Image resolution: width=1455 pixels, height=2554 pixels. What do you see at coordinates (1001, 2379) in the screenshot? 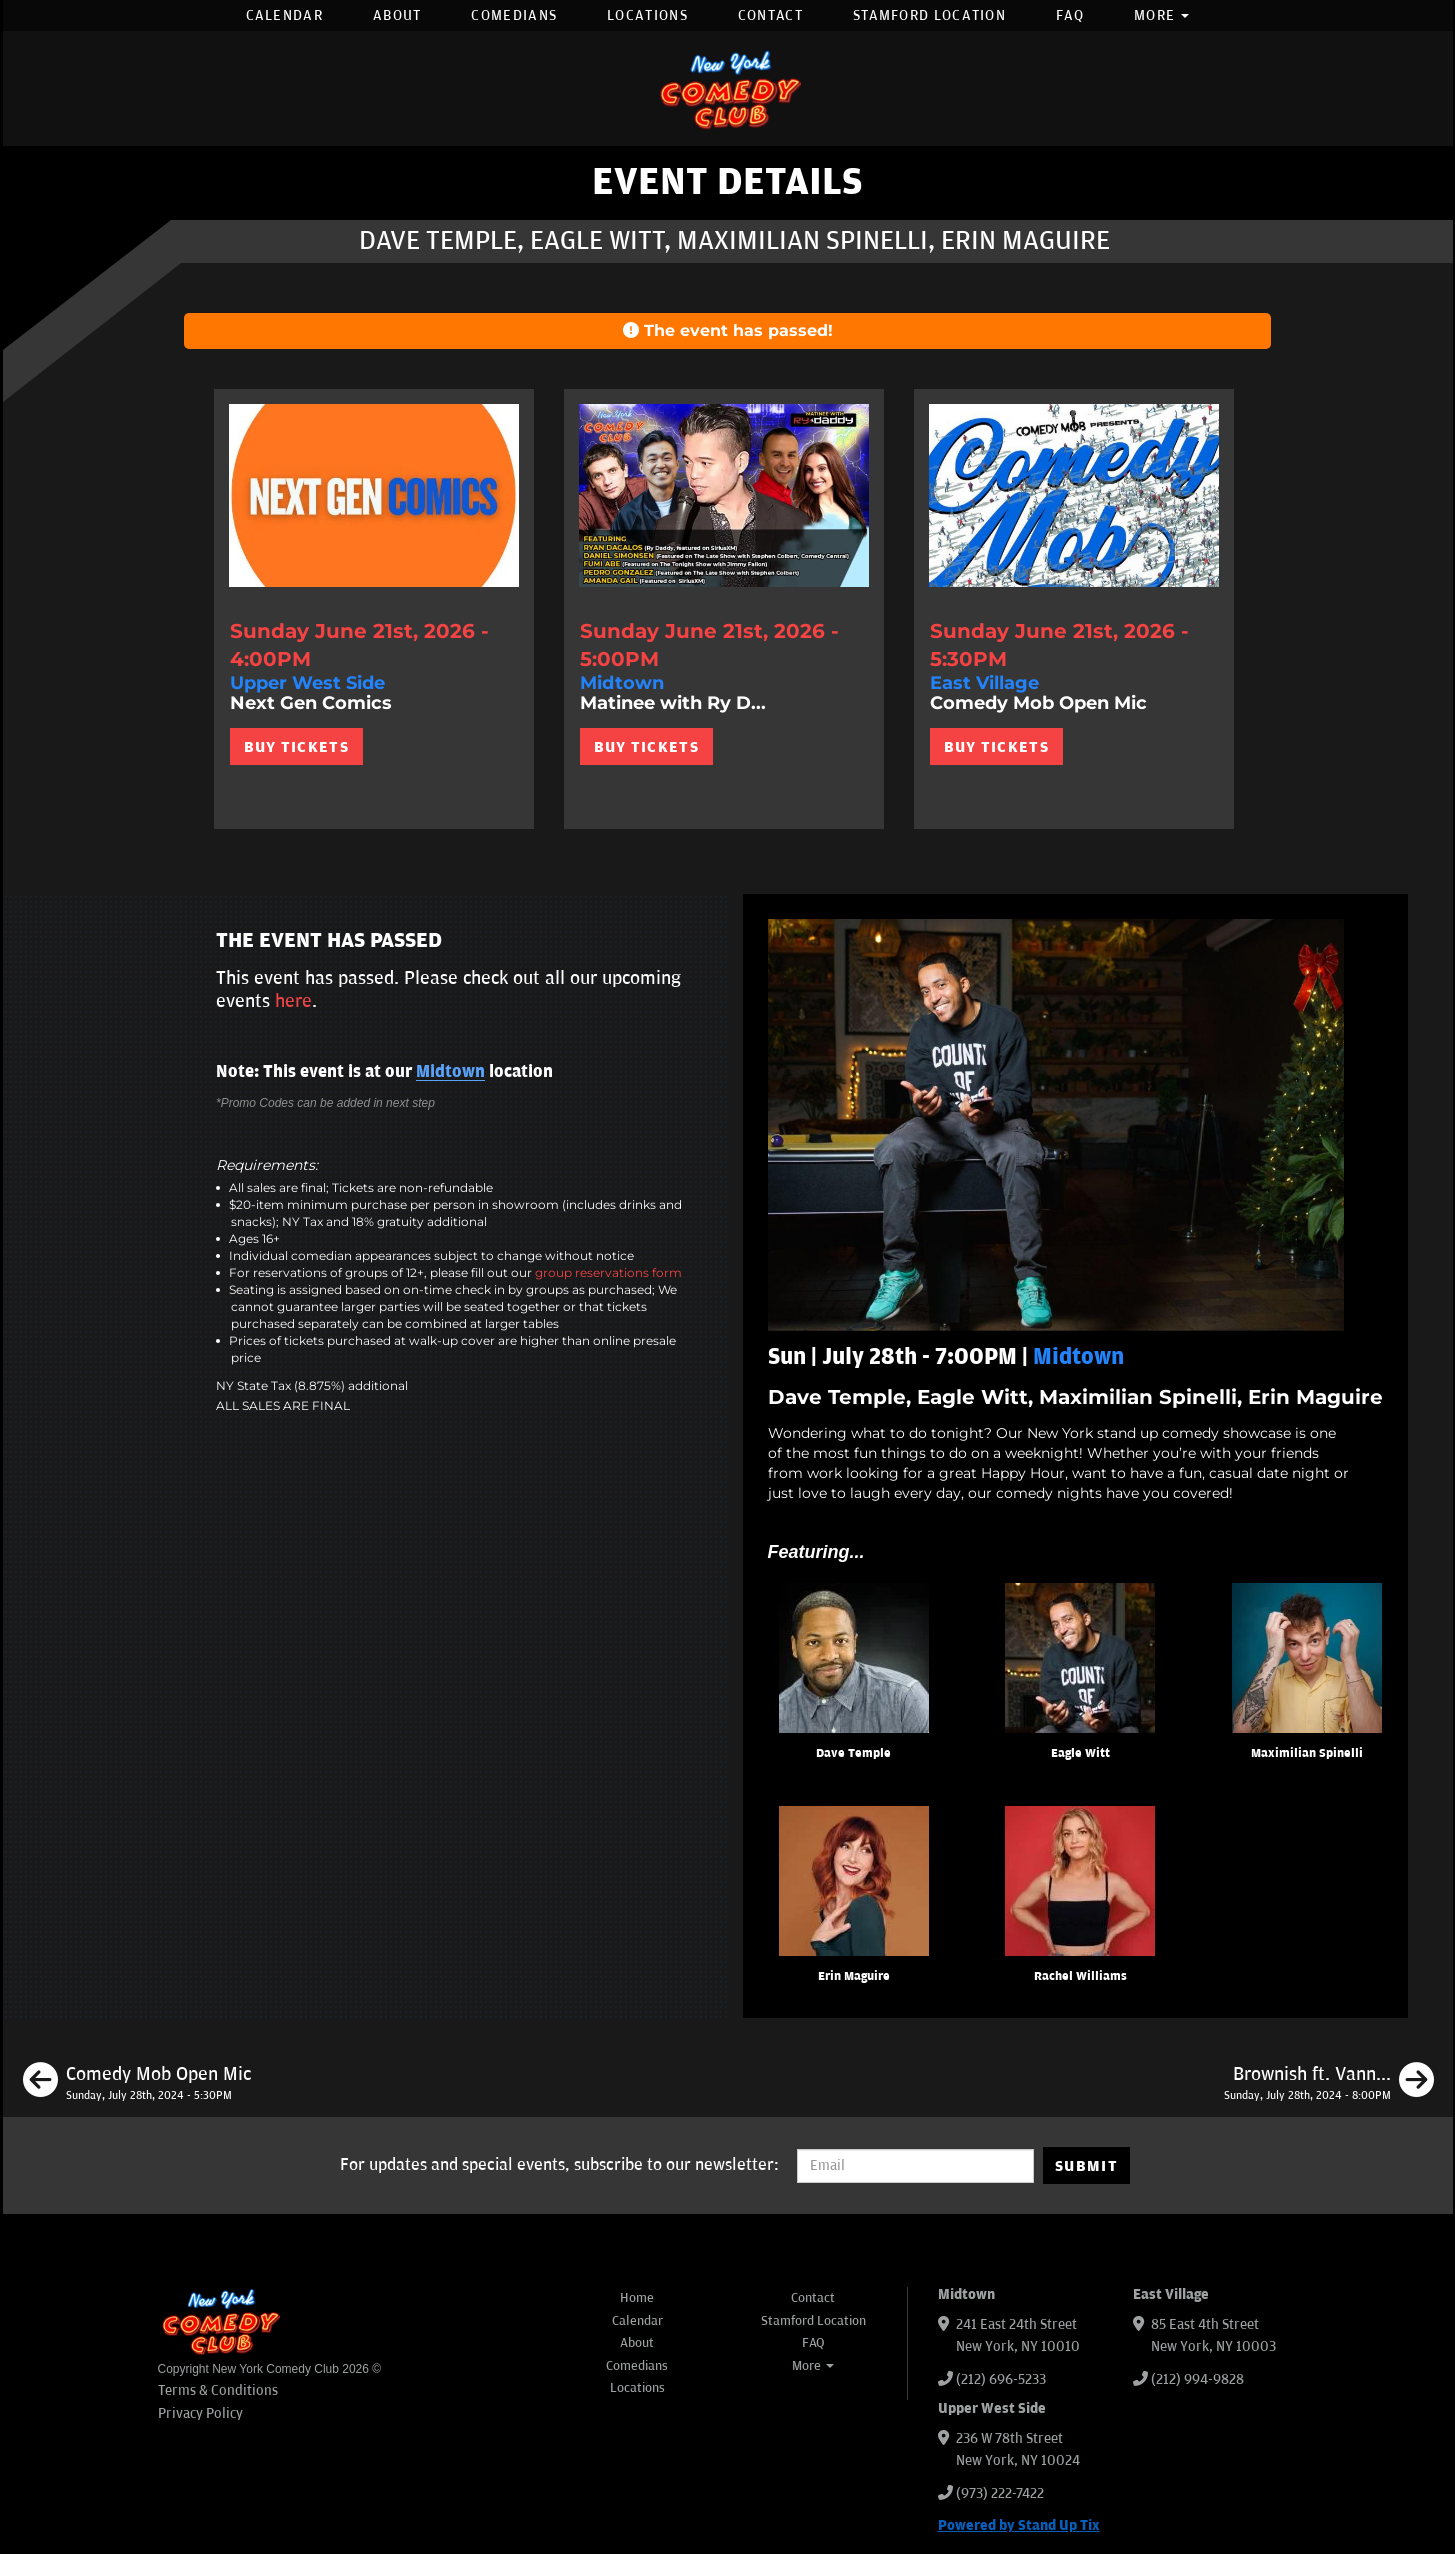
I see `(212) 696-5233` at bounding box center [1001, 2379].